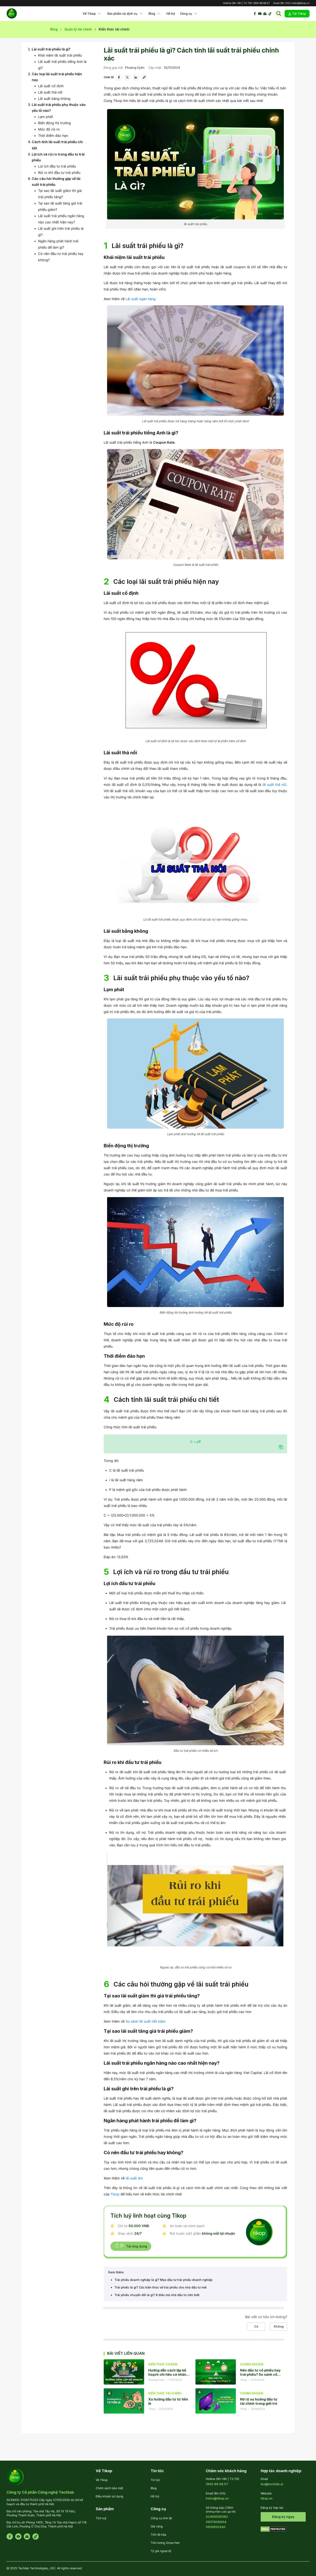  I want to click on Biến động thị trường, so click(54, 123).